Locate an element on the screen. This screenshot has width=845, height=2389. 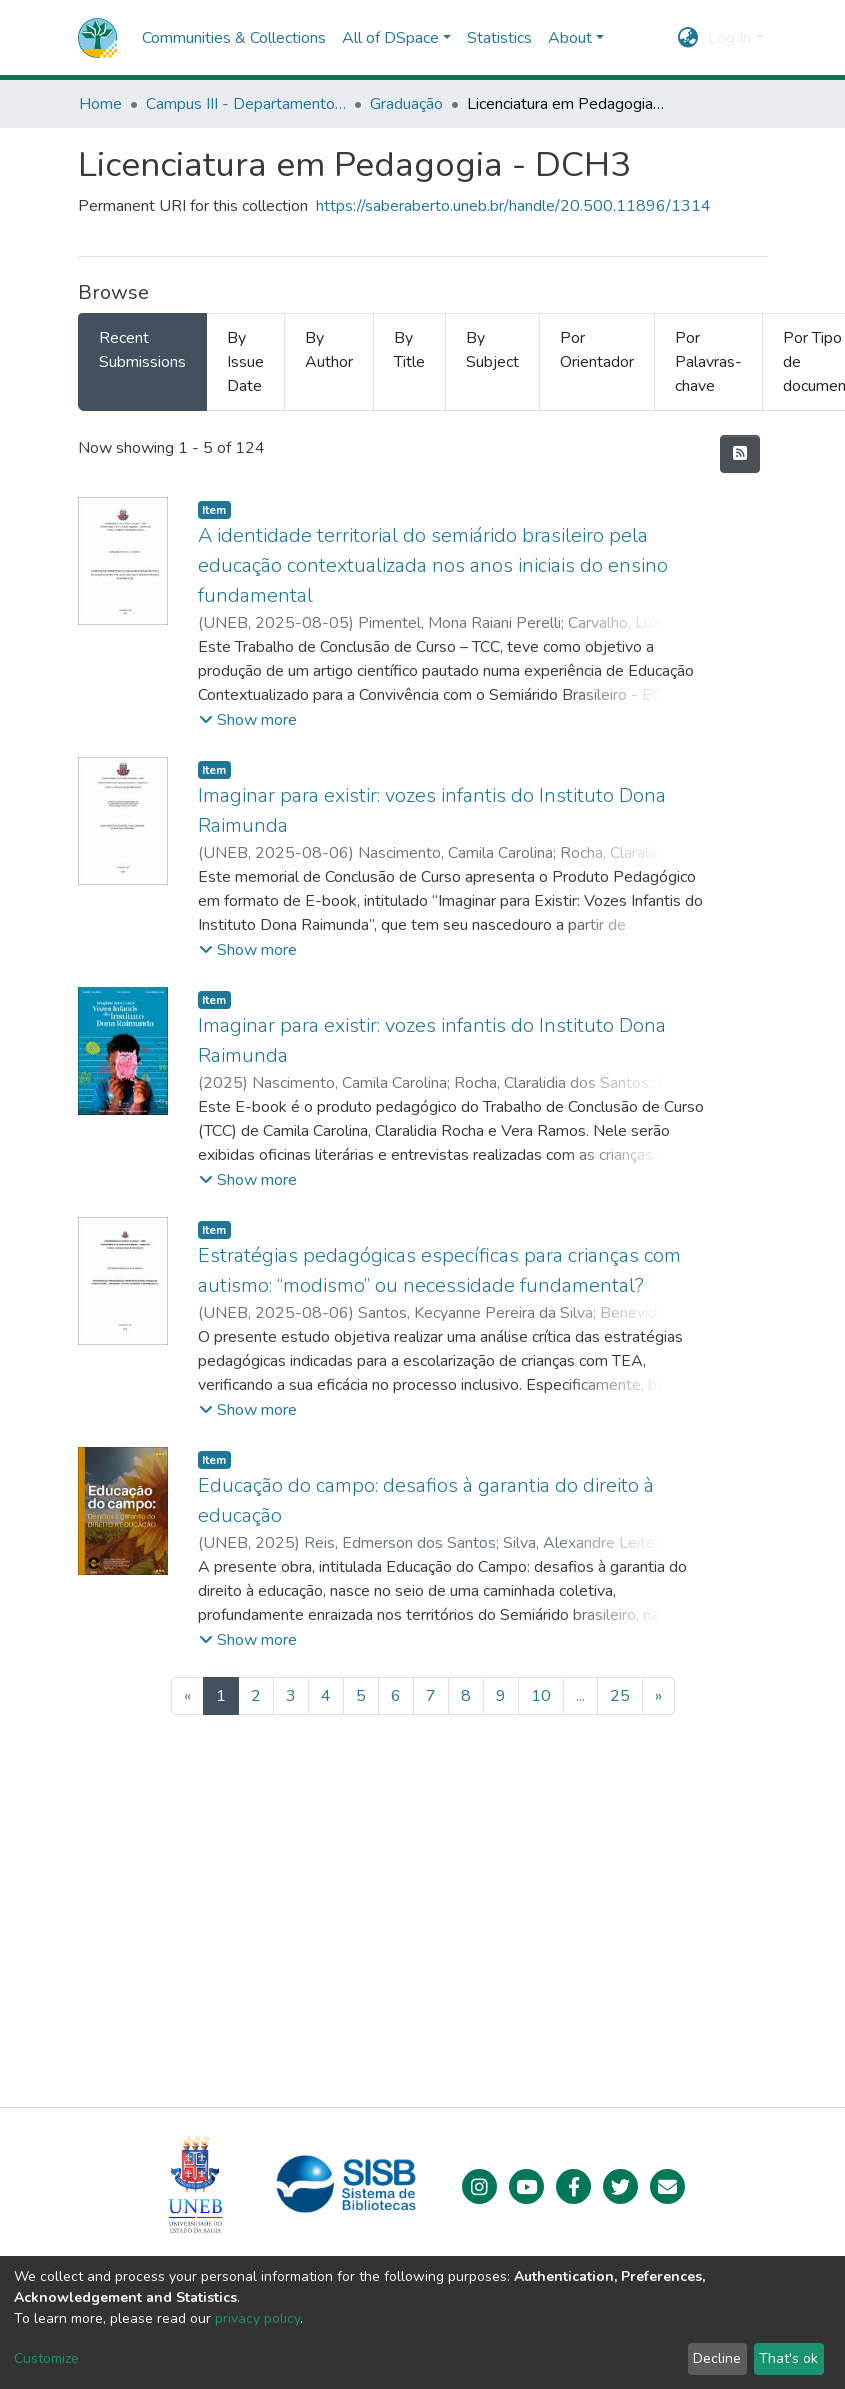
Campus III - Departamento de Ciências Humanas (DCH) - Juazeiro is located at coordinates (246, 104).